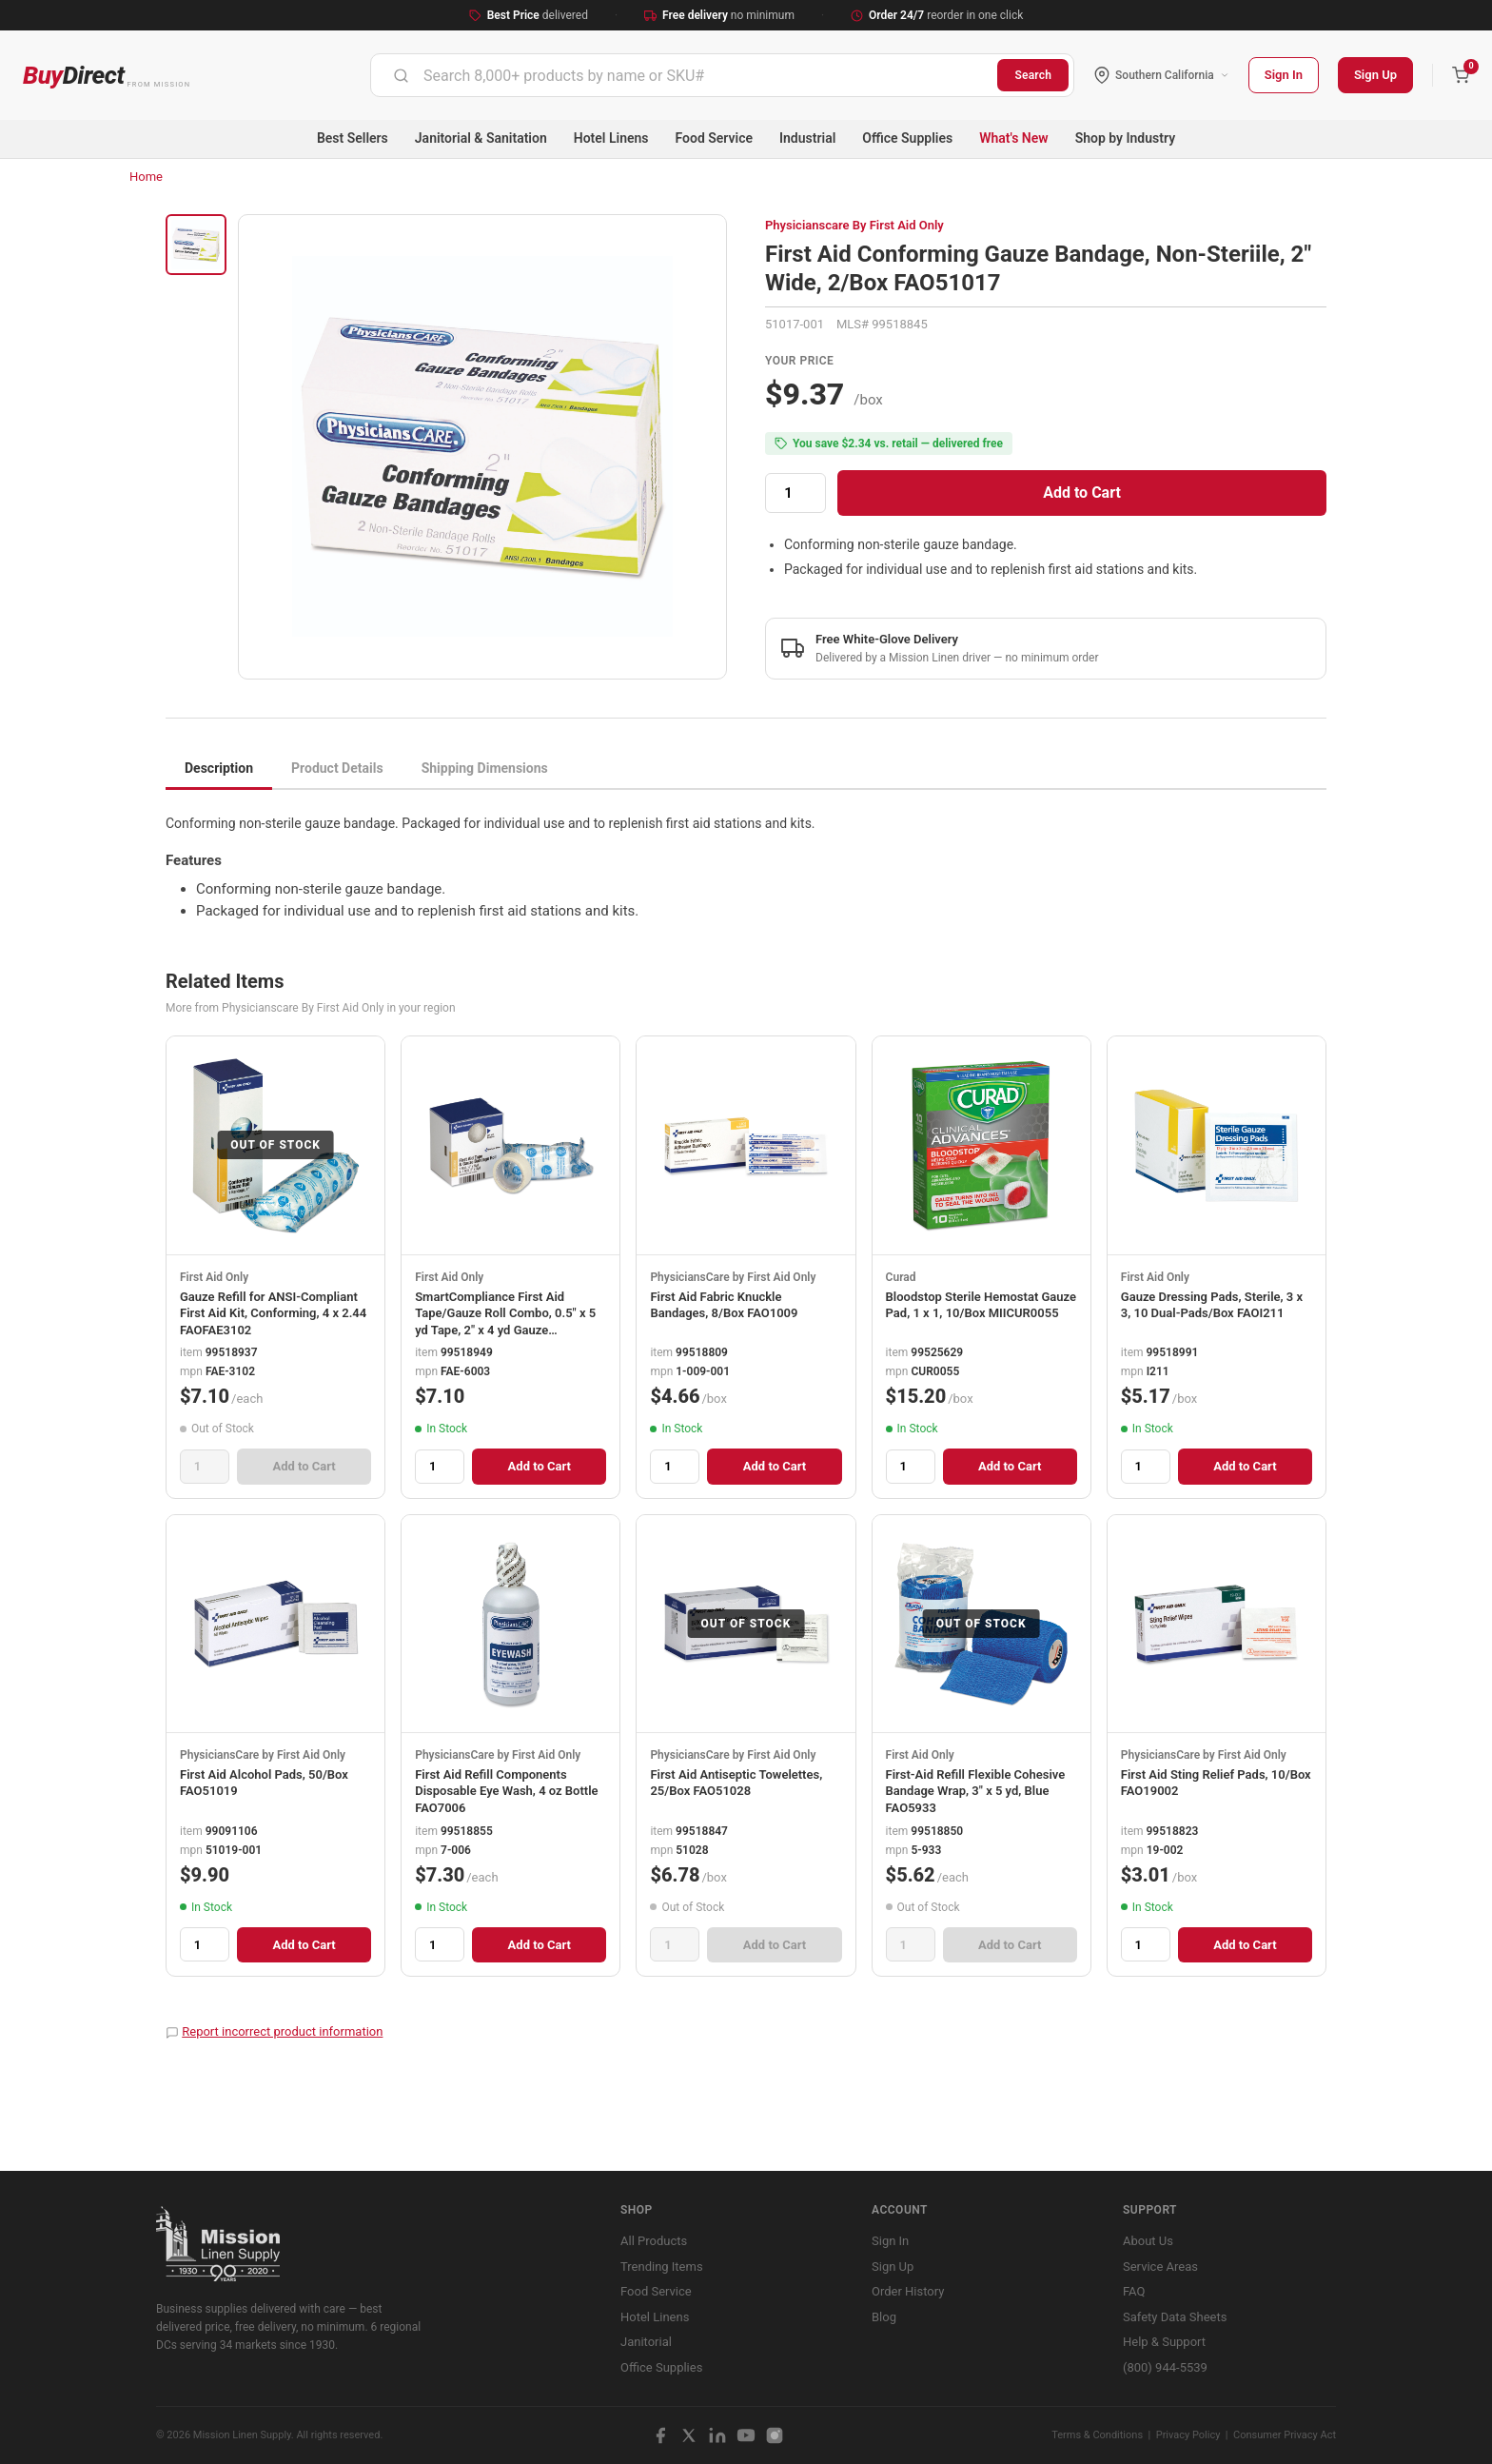  What do you see at coordinates (481, 138) in the screenshot?
I see `Janitorial & Sanitation` at bounding box center [481, 138].